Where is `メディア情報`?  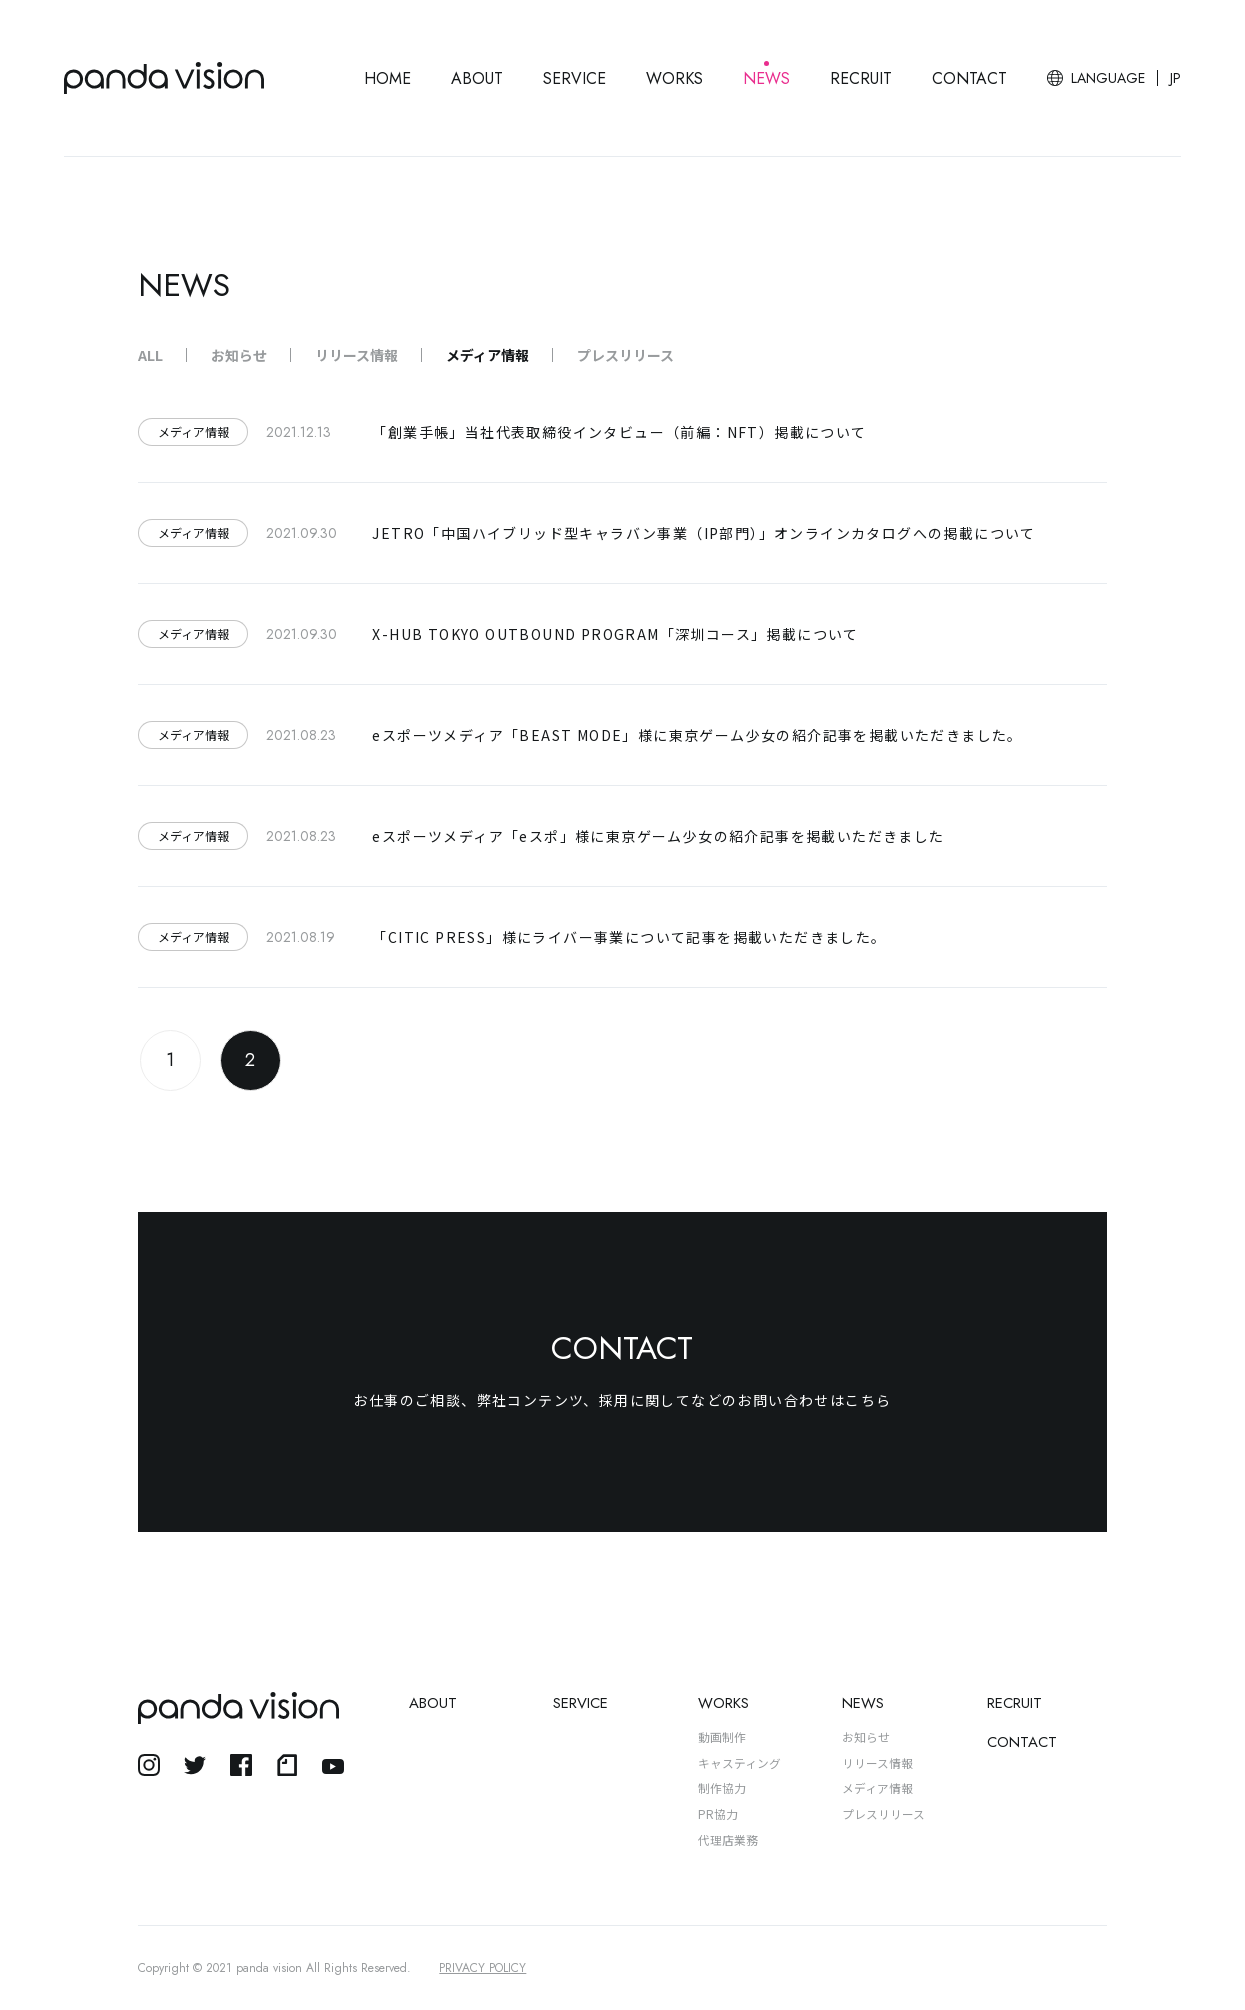 メディア情報 is located at coordinates (487, 355).